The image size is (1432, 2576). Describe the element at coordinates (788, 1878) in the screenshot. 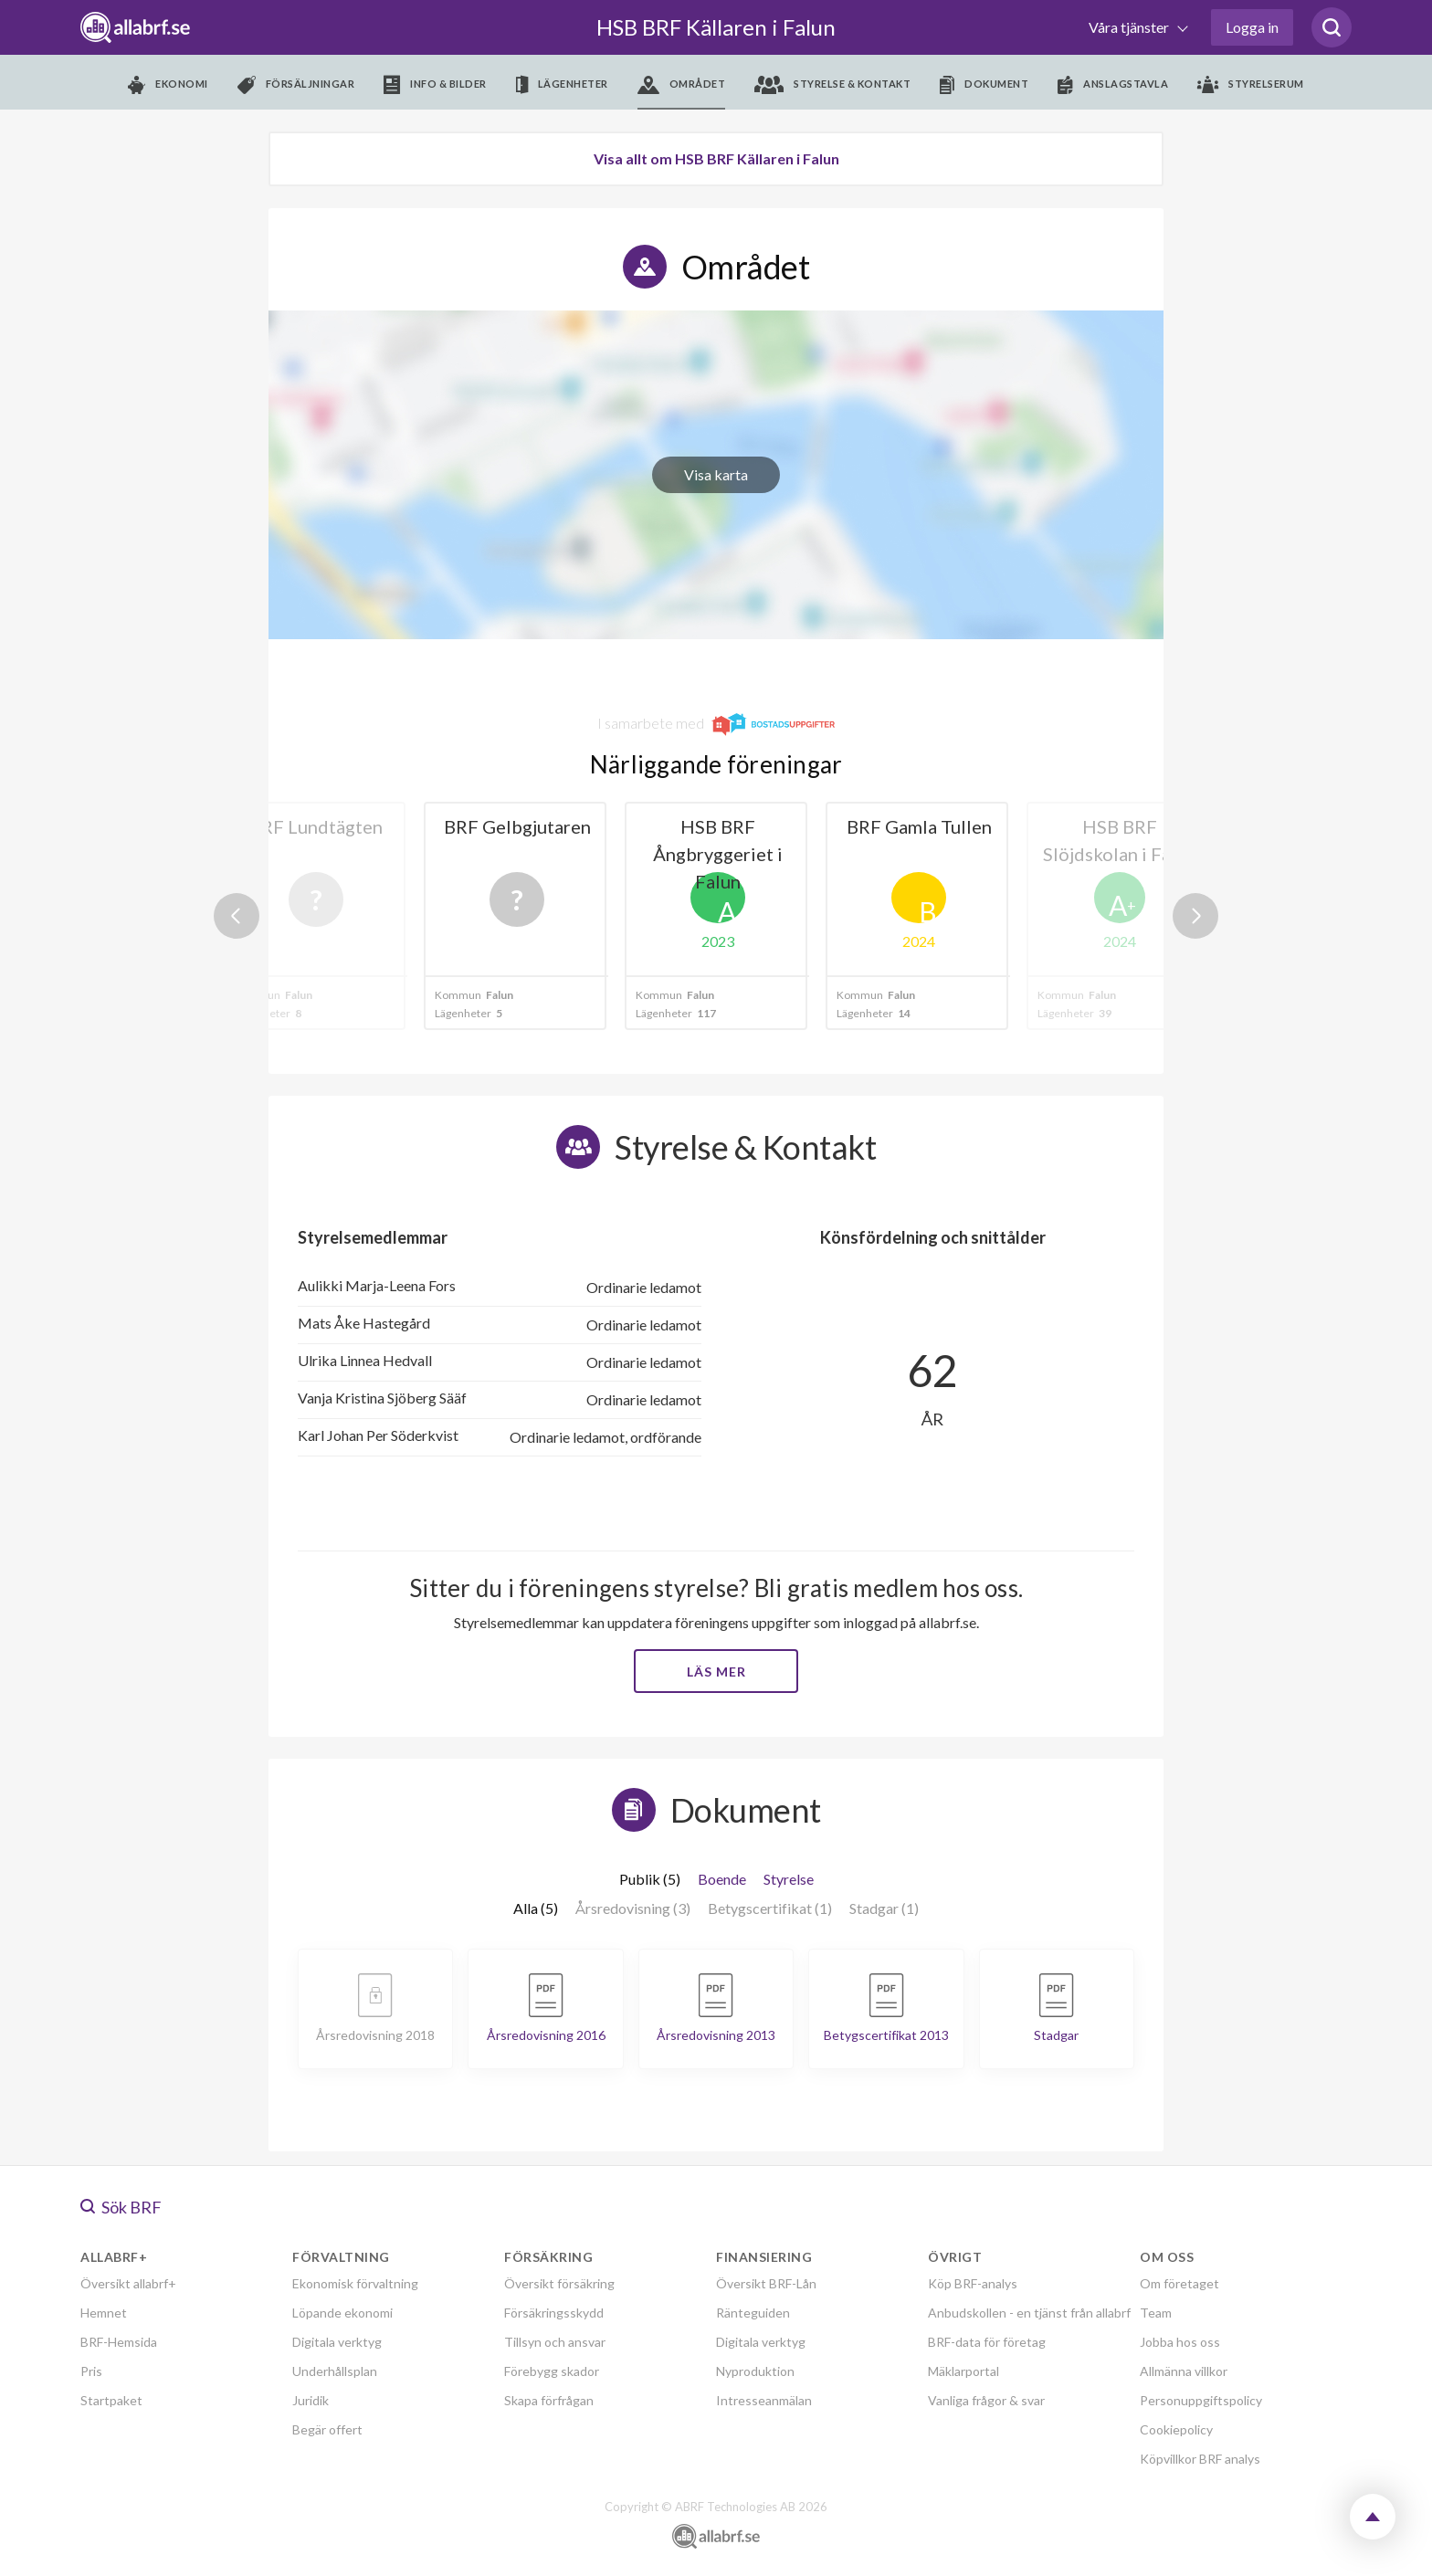

I see `Styrelse` at that location.